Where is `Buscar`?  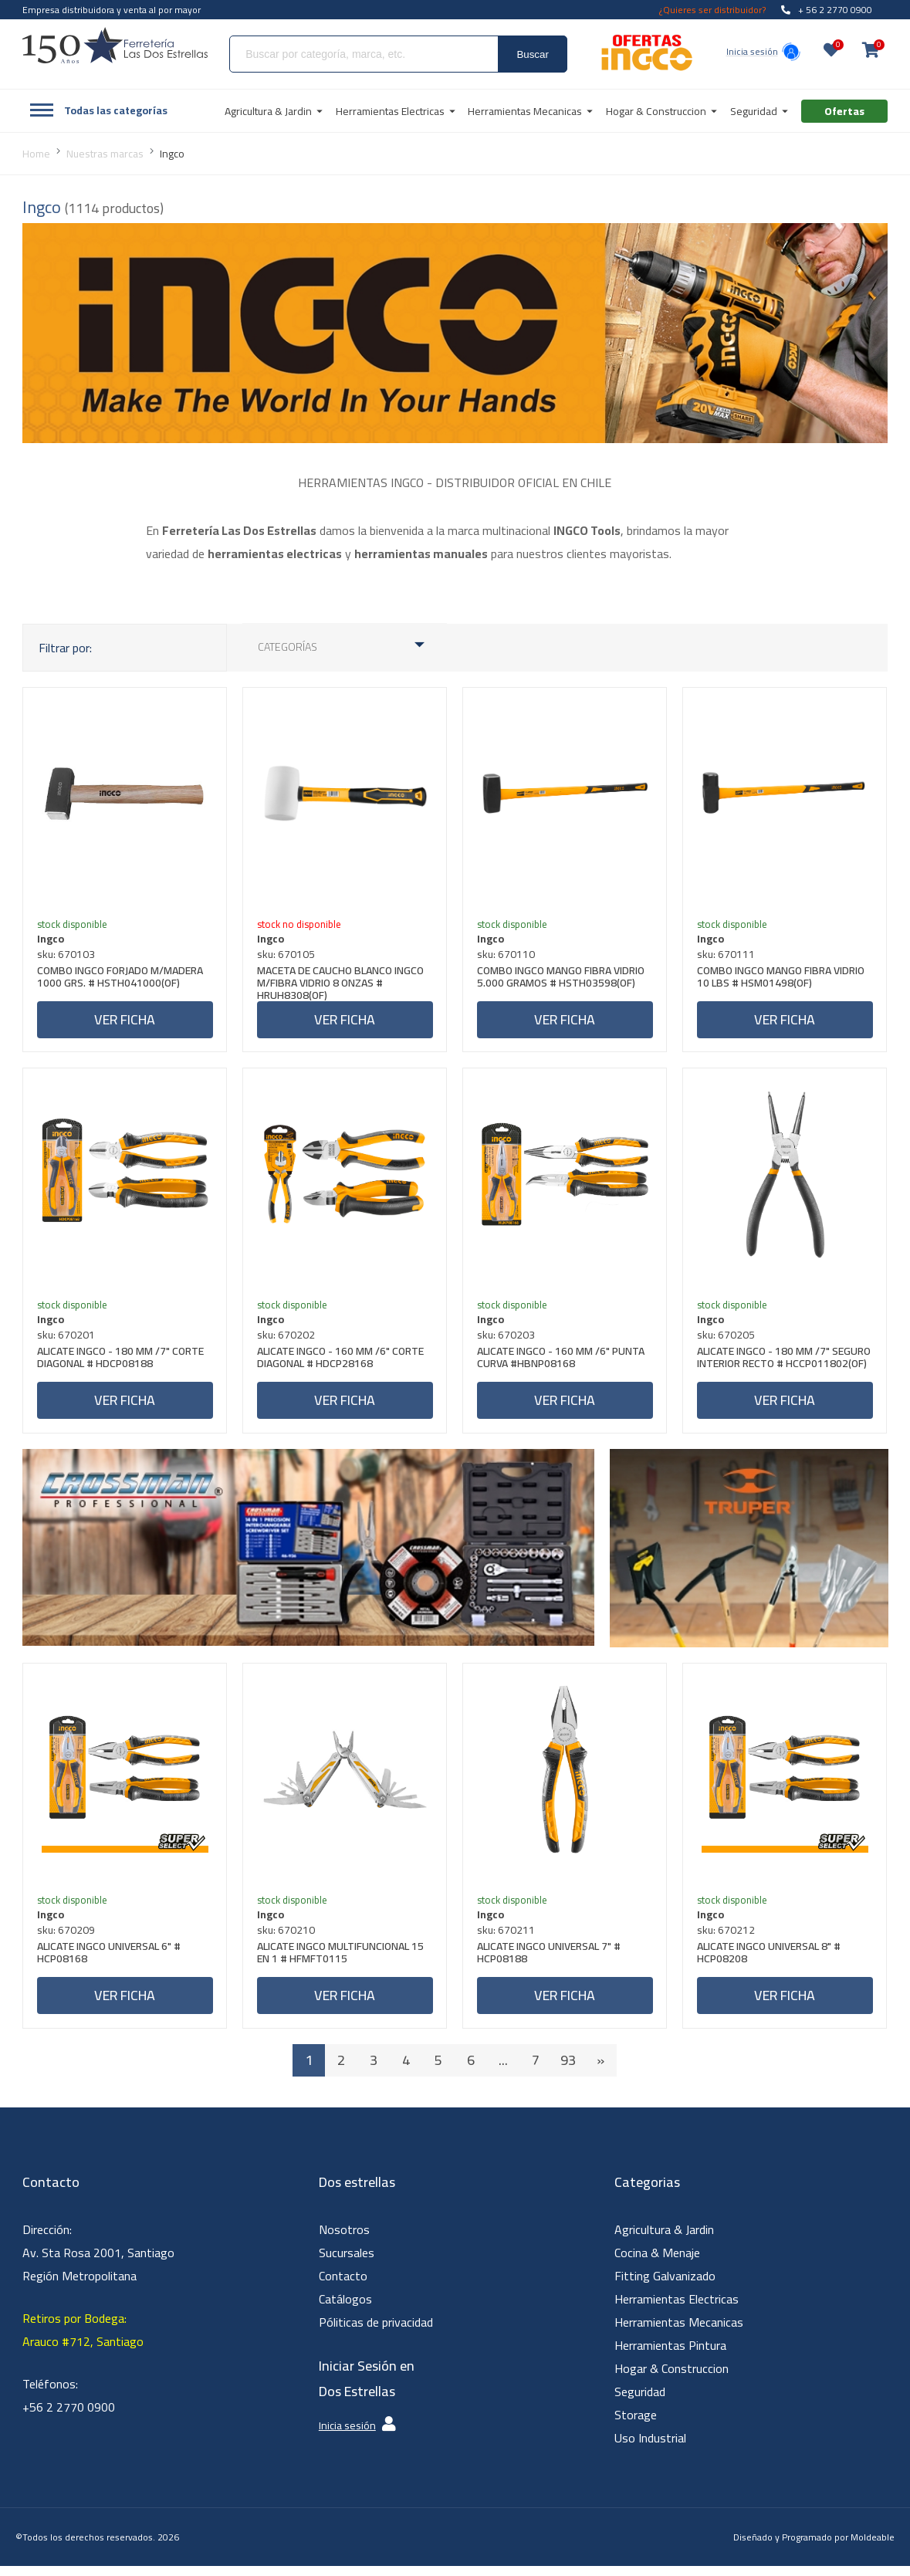 Buscar is located at coordinates (532, 54).